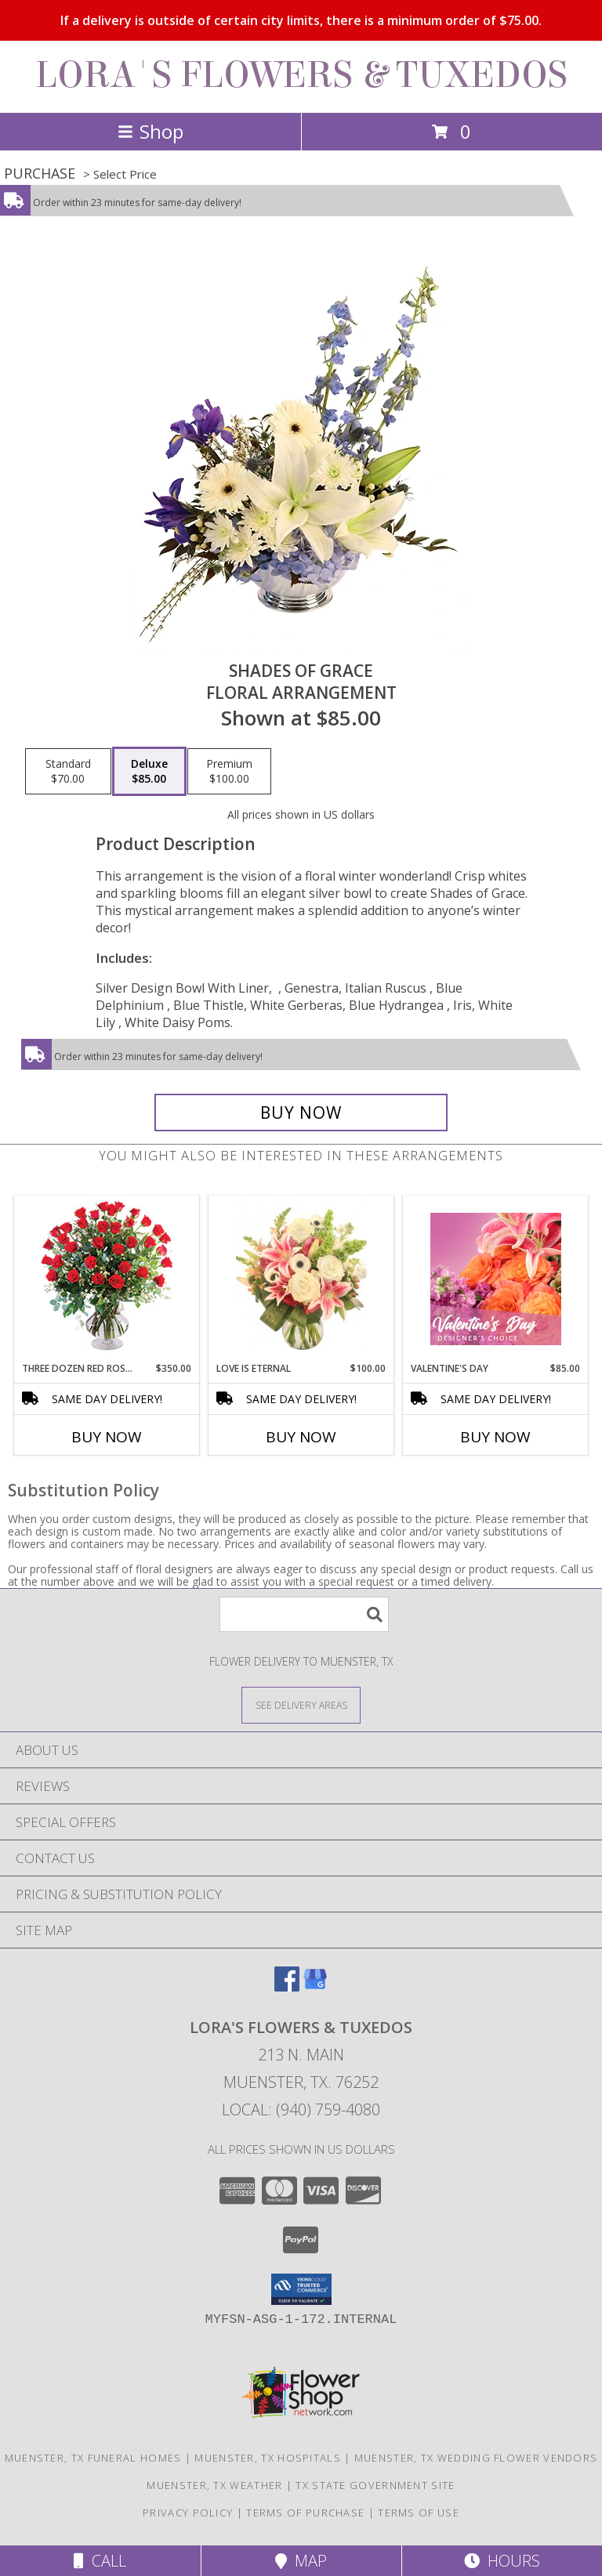 The image size is (602, 2576). Describe the element at coordinates (301, 2289) in the screenshot. I see `[button]` at that location.